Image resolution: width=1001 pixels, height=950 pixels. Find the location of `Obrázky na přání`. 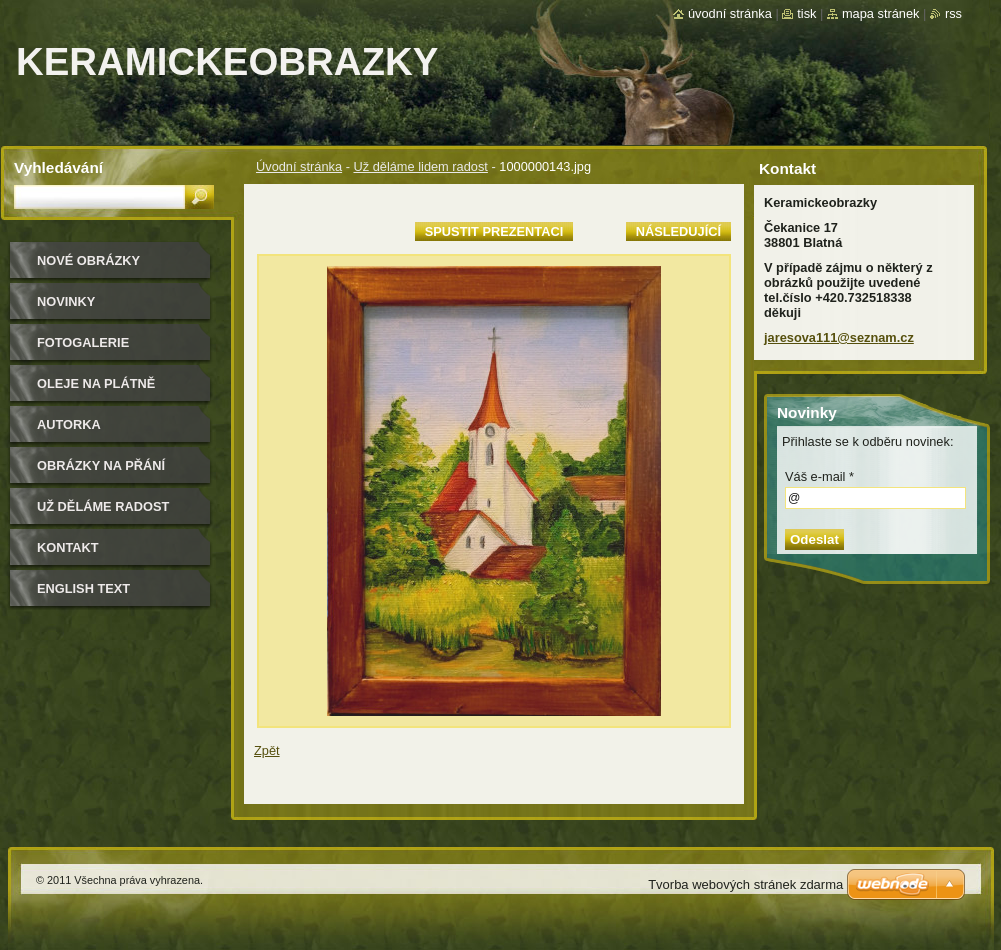

Obrázky na přání is located at coordinates (101, 465).